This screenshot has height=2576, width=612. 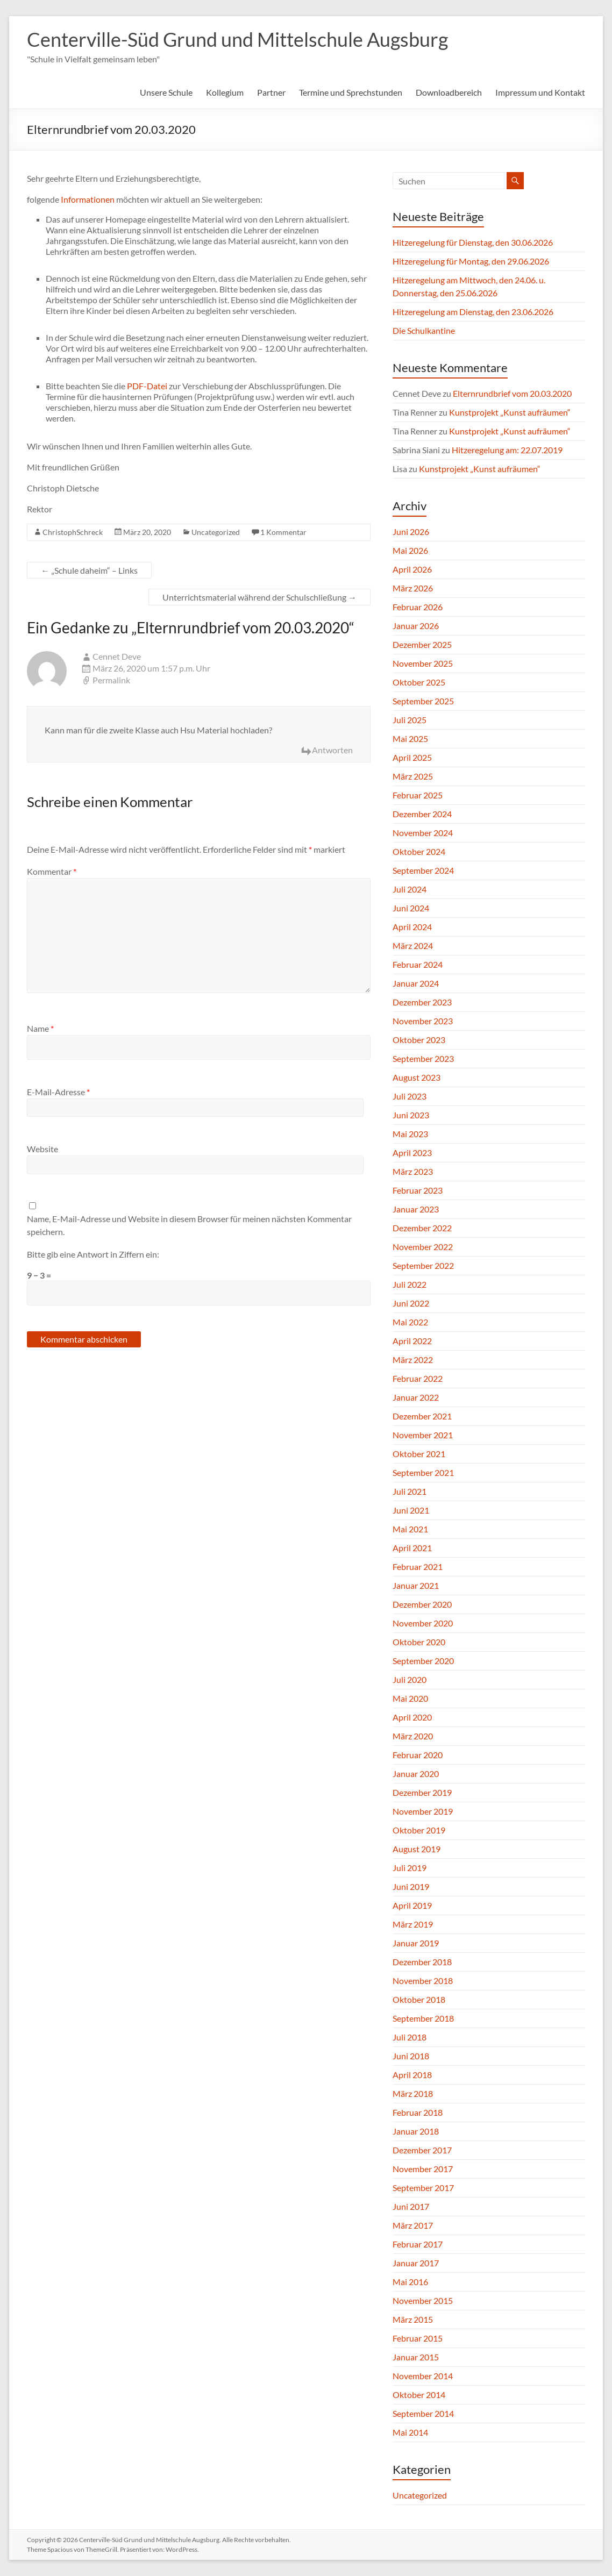 What do you see at coordinates (411, 1510) in the screenshot?
I see `Juni 2021` at bounding box center [411, 1510].